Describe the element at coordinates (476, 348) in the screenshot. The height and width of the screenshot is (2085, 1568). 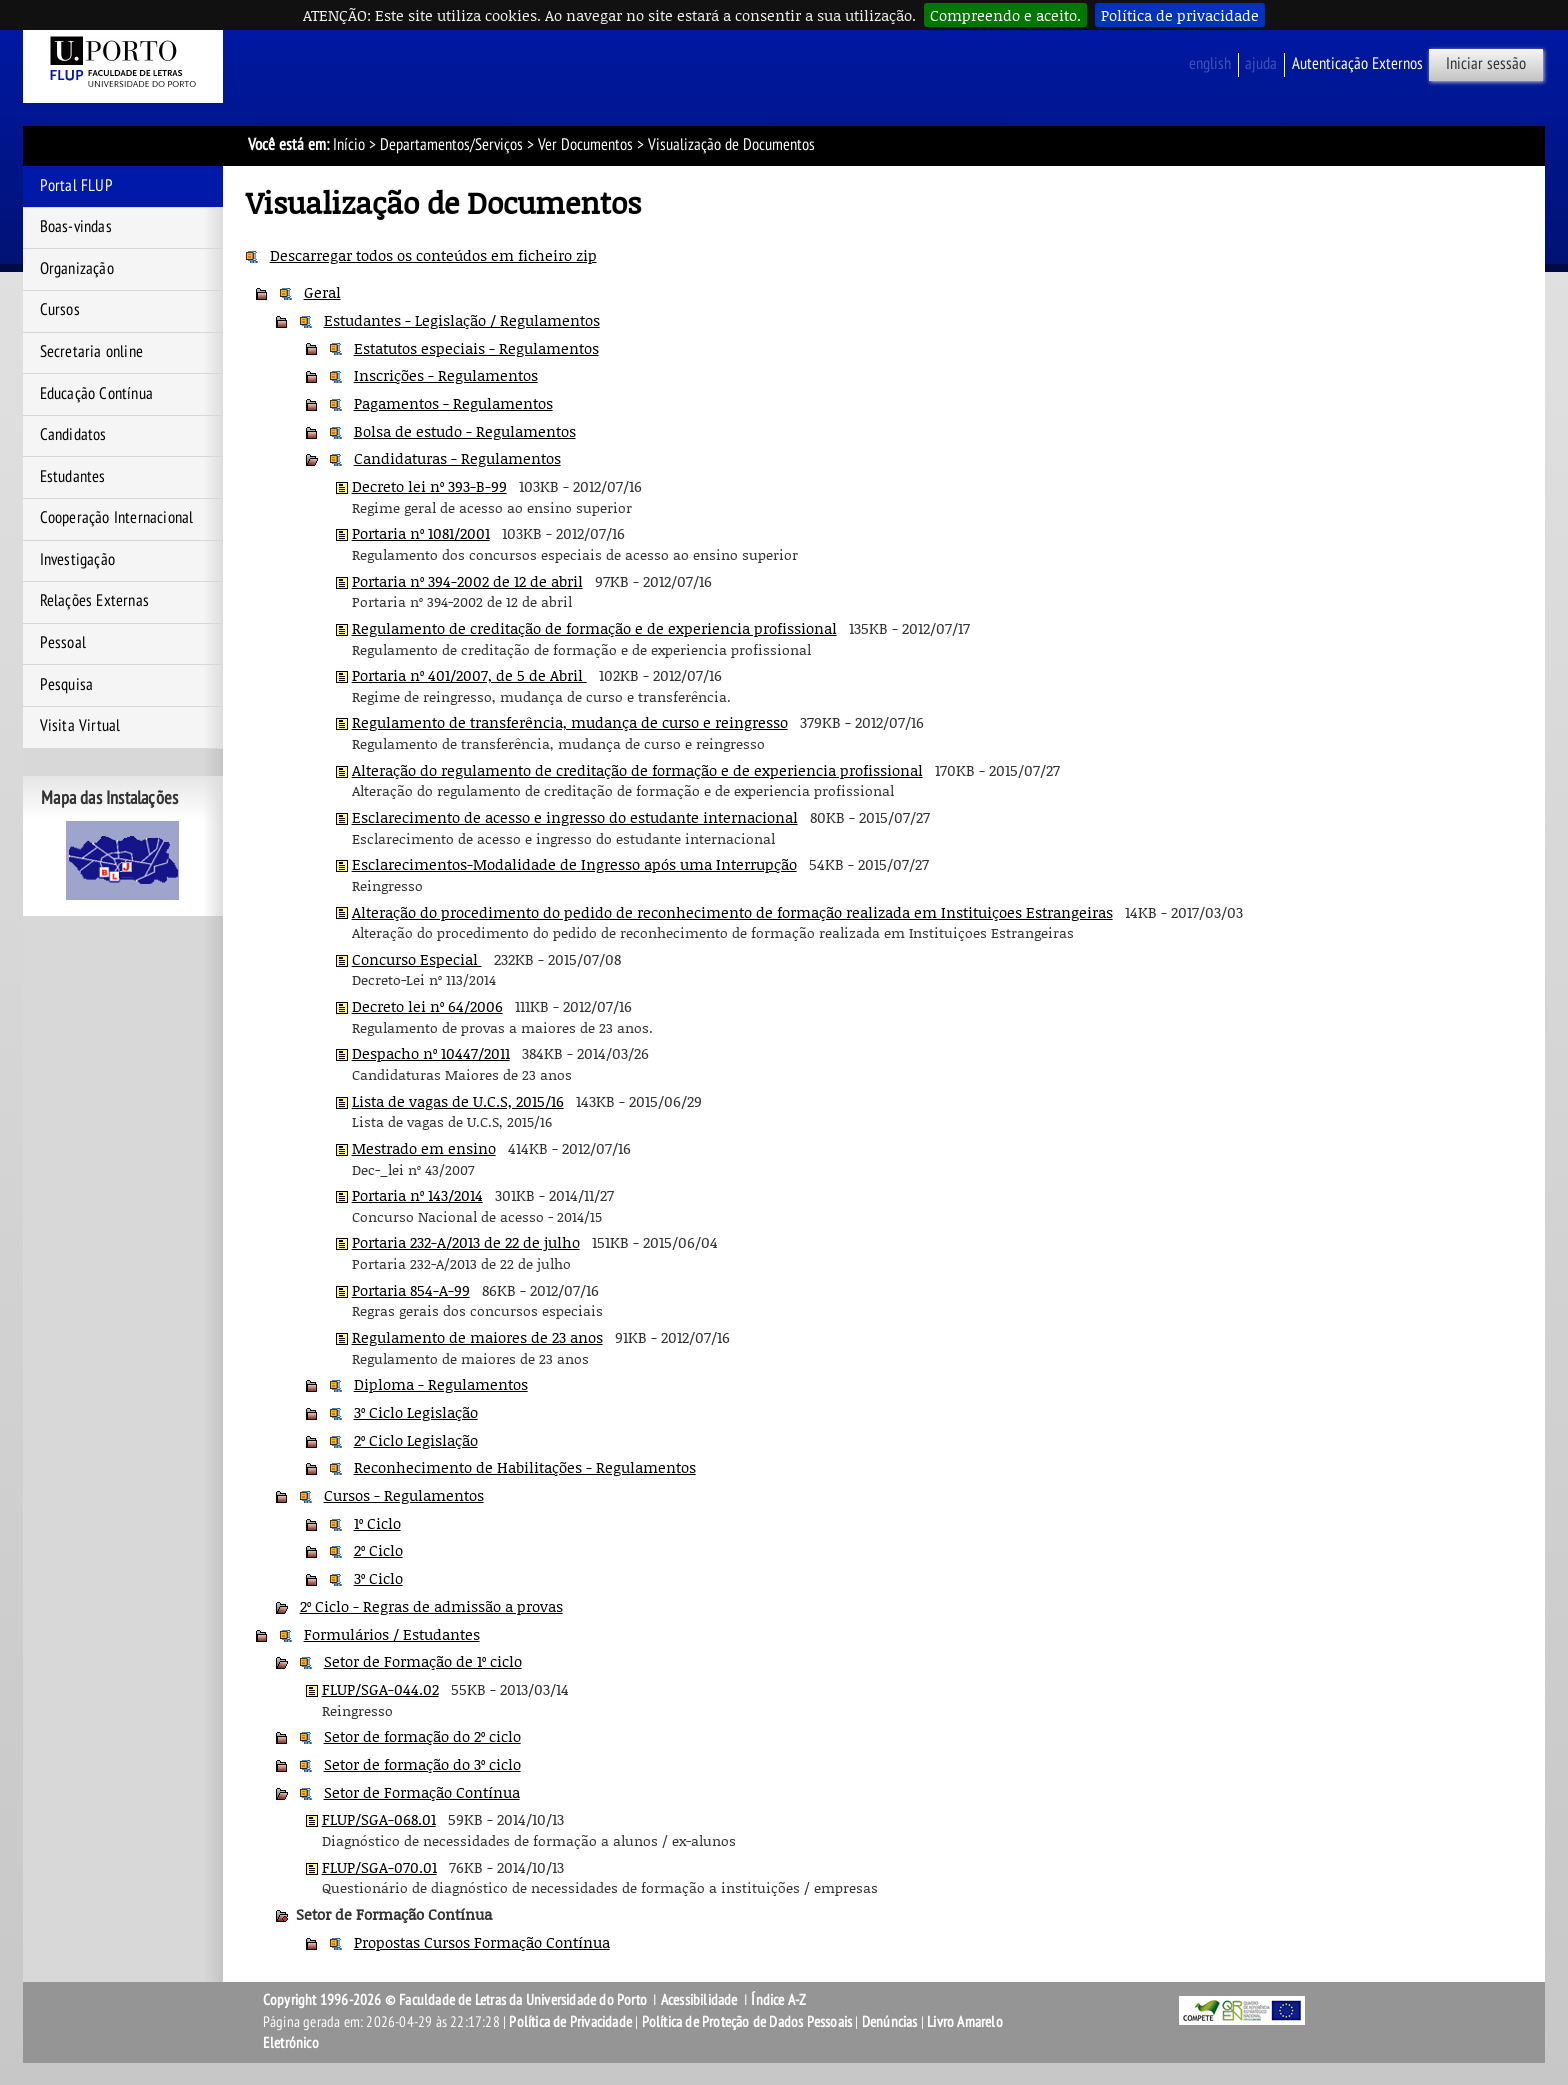
I see `Estatutos especiais - Regulamentos` at that location.